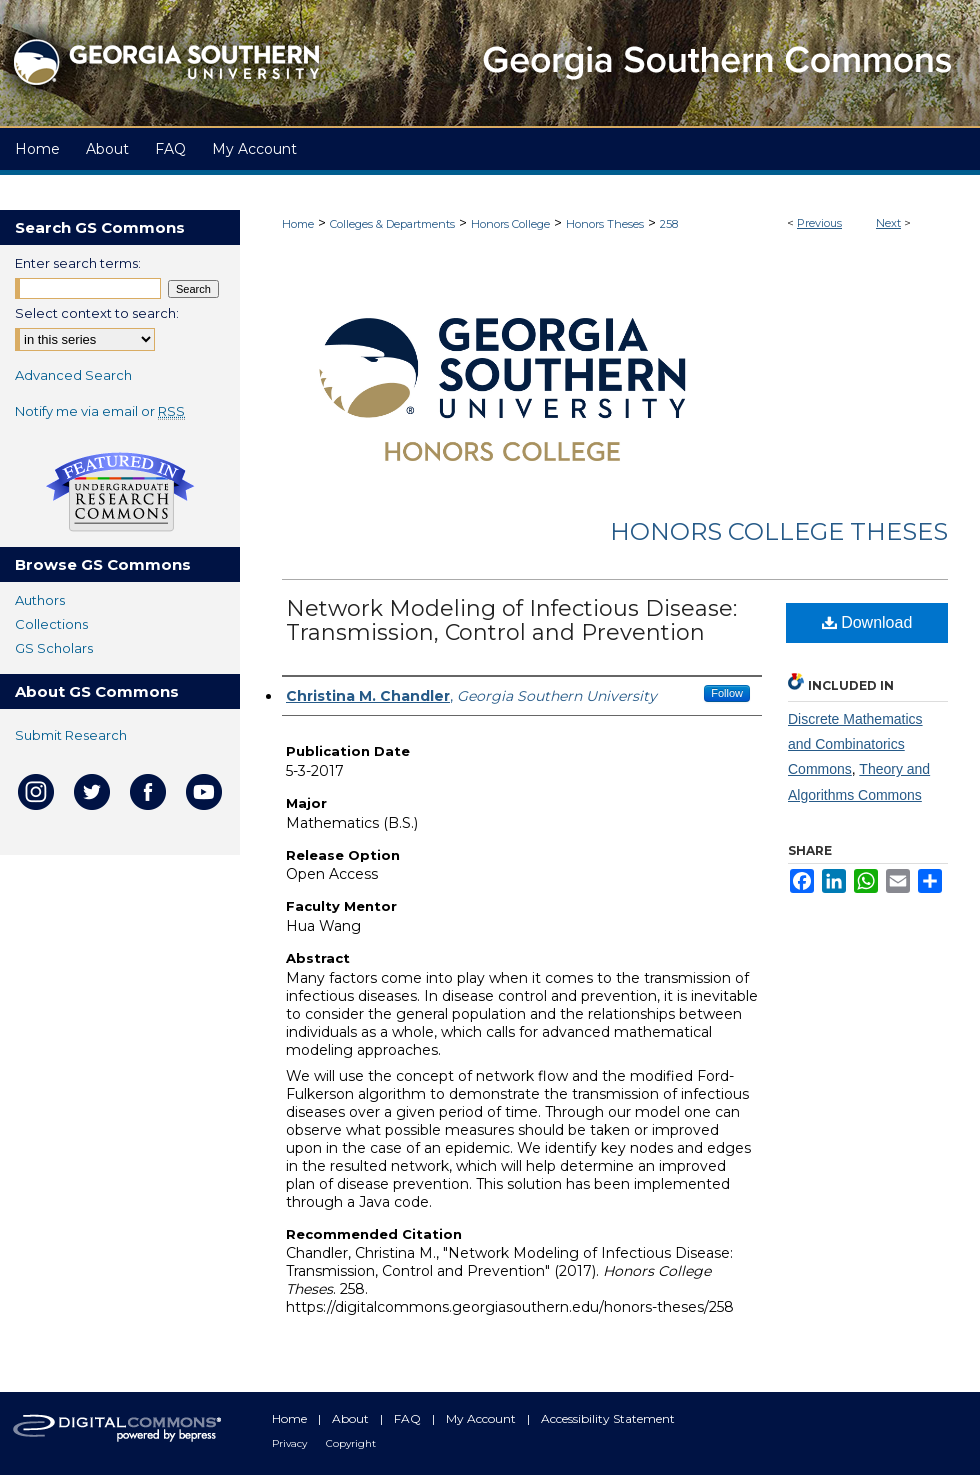 The height and width of the screenshot is (1475, 980). What do you see at coordinates (855, 744) in the screenshot?
I see `Discrete Mathematics and Combinatorics Commons` at bounding box center [855, 744].